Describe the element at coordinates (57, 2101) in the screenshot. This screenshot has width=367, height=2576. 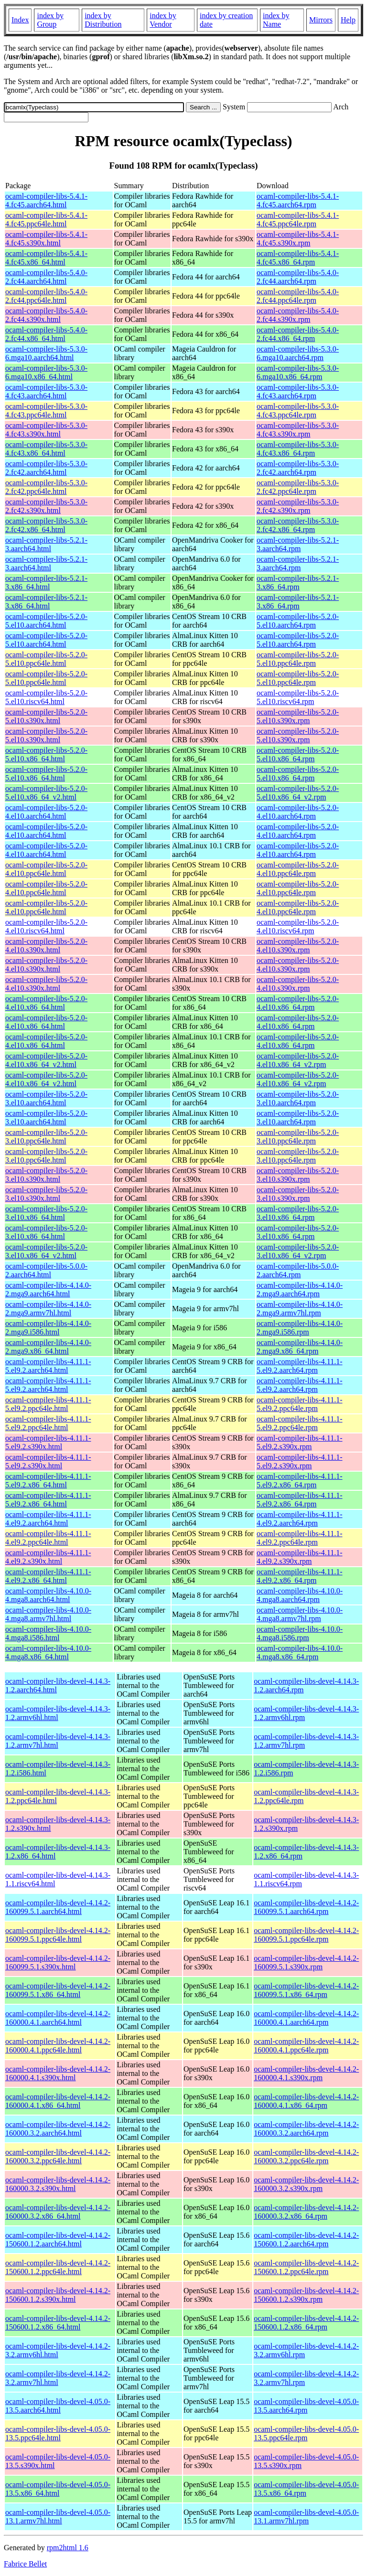
I see `ocaml-compiler-libs-devel-4.14.2-160000.4.1.x86_64.html` at that location.